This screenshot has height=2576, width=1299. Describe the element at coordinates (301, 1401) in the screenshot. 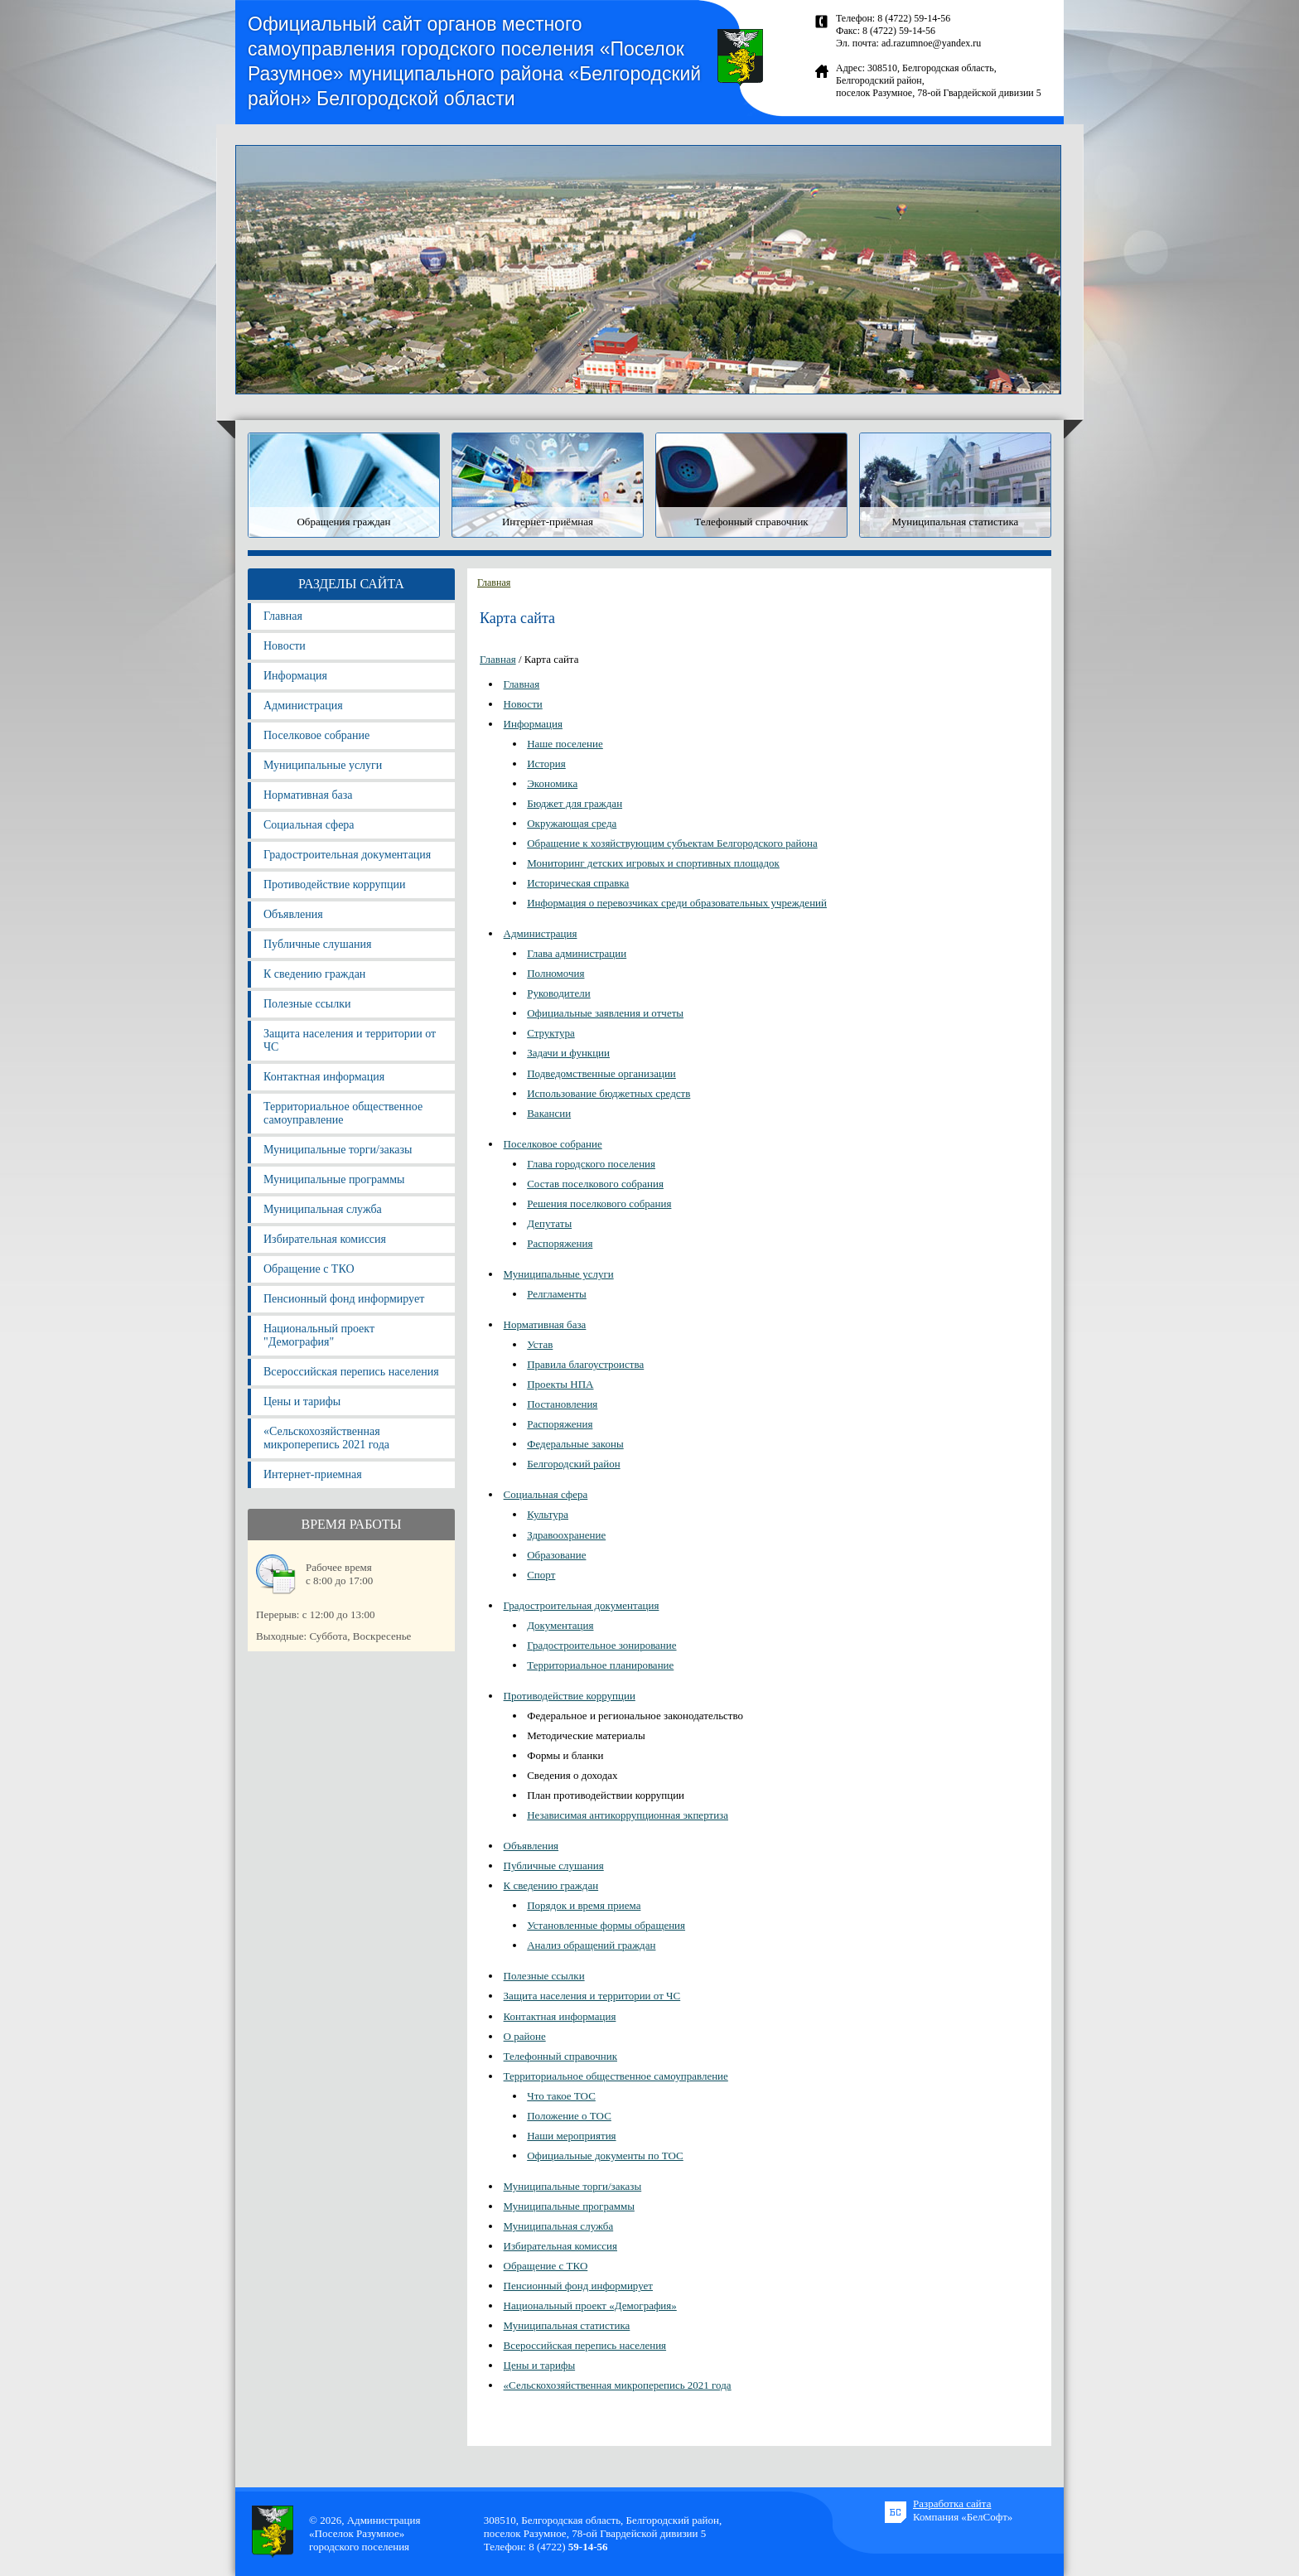

I see `Цены и тарифы` at that location.